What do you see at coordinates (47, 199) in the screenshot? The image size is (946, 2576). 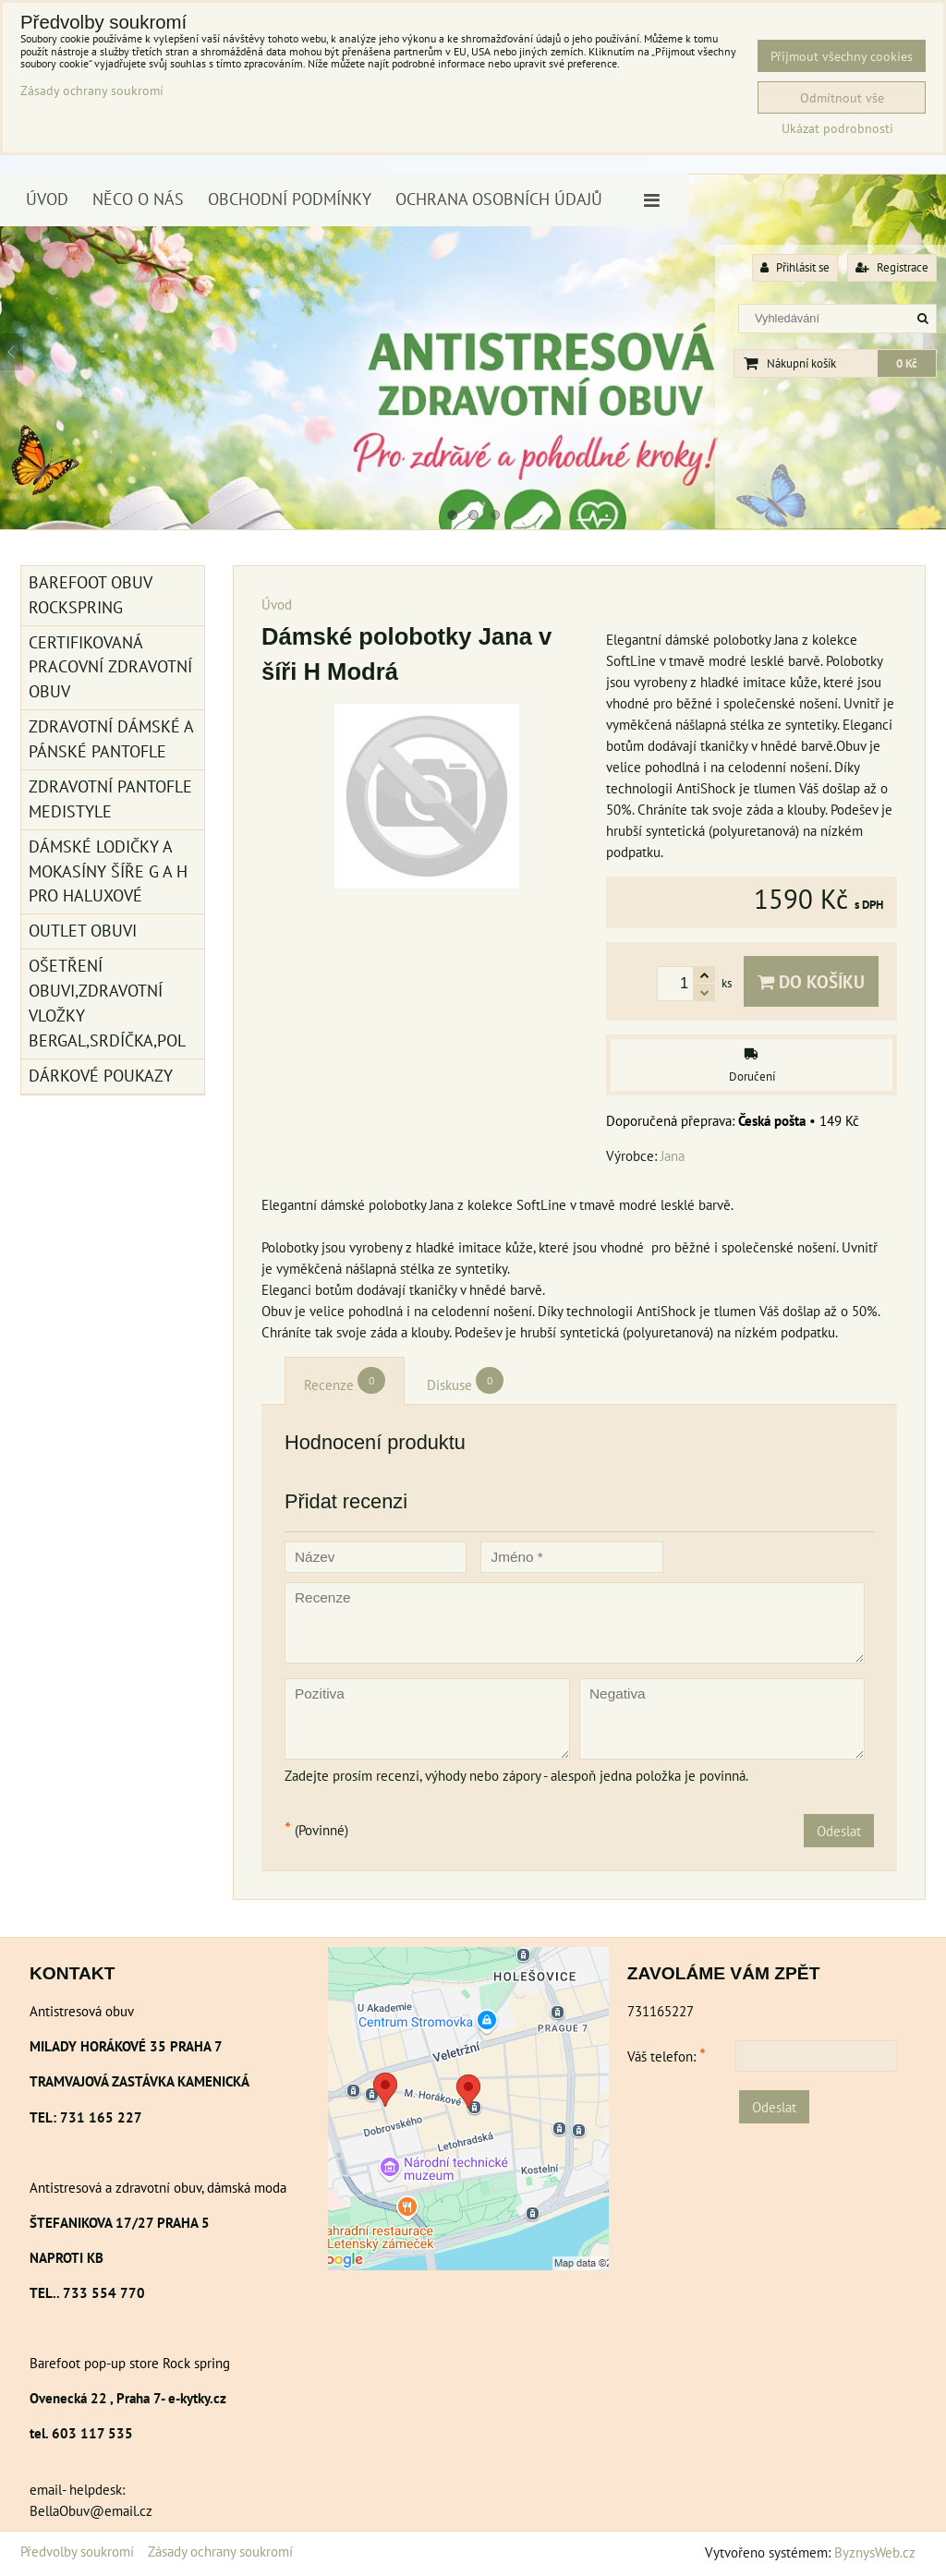 I see `Úvod` at bounding box center [47, 199].